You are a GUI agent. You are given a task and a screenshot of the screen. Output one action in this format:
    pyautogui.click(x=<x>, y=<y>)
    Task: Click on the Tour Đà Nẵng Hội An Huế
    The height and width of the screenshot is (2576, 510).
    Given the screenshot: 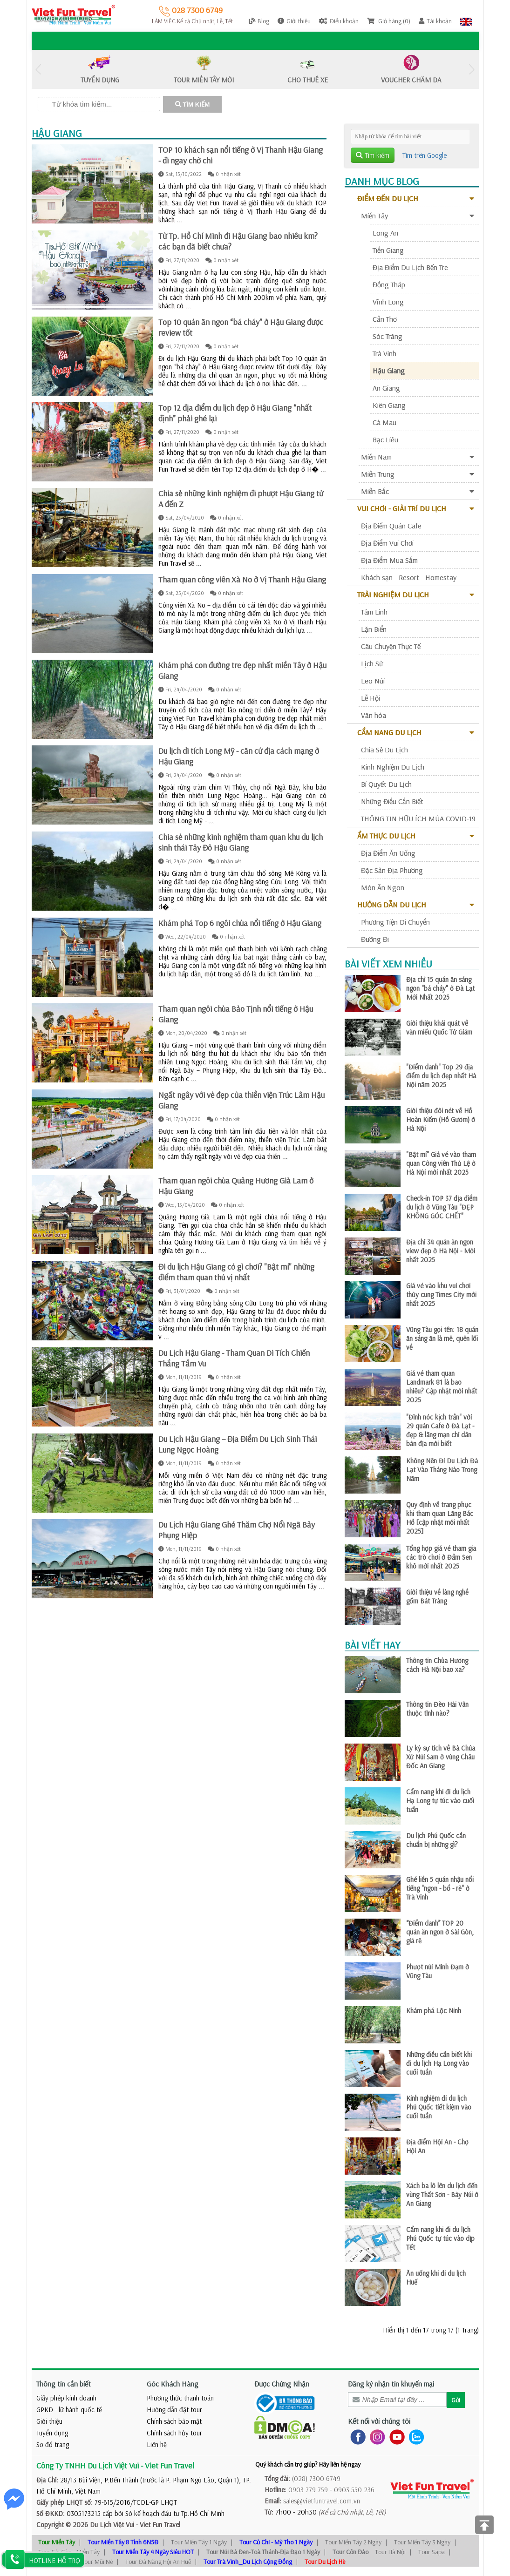 What is the action you would take?
    pyautogui.click(x=158, y=2561)
    